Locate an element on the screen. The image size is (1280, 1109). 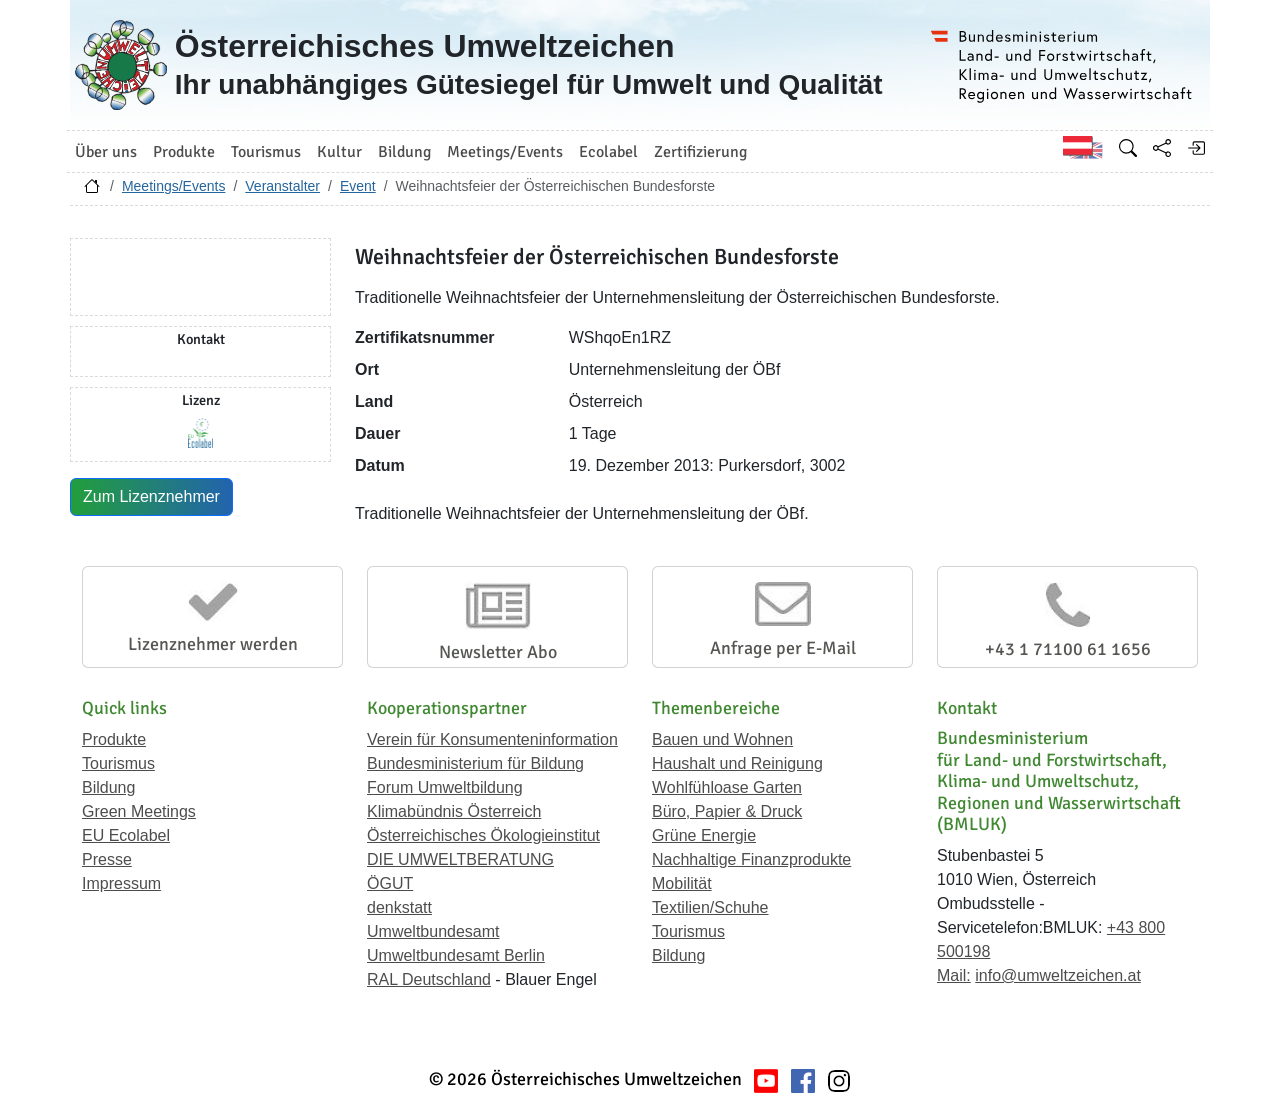
Produkte [button] is located at coordinates (184, 152).